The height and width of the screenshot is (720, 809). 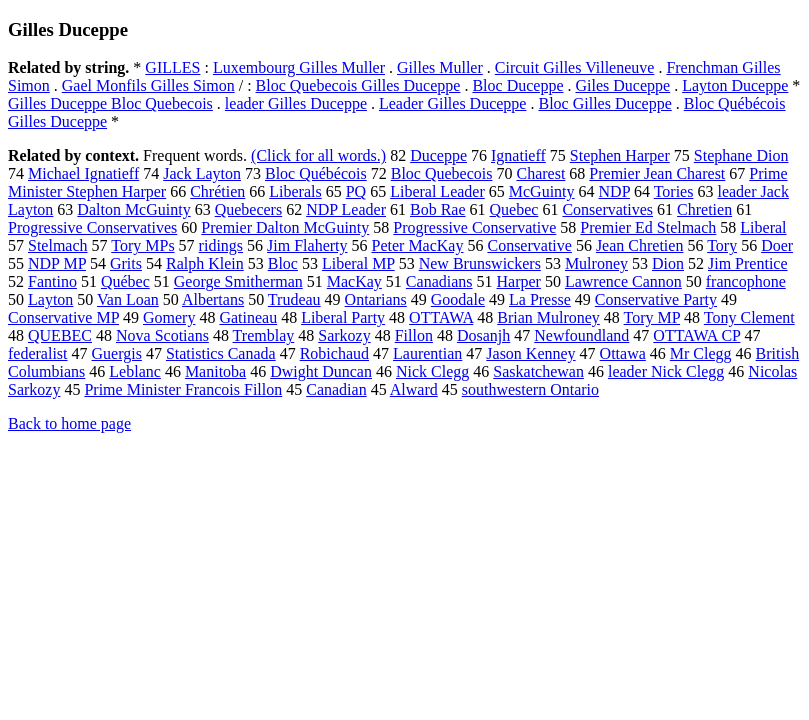 What do you see at coordinates (483, 335) in the screenshot?
I see `Dosanjh` at bounding box center [483, 335].